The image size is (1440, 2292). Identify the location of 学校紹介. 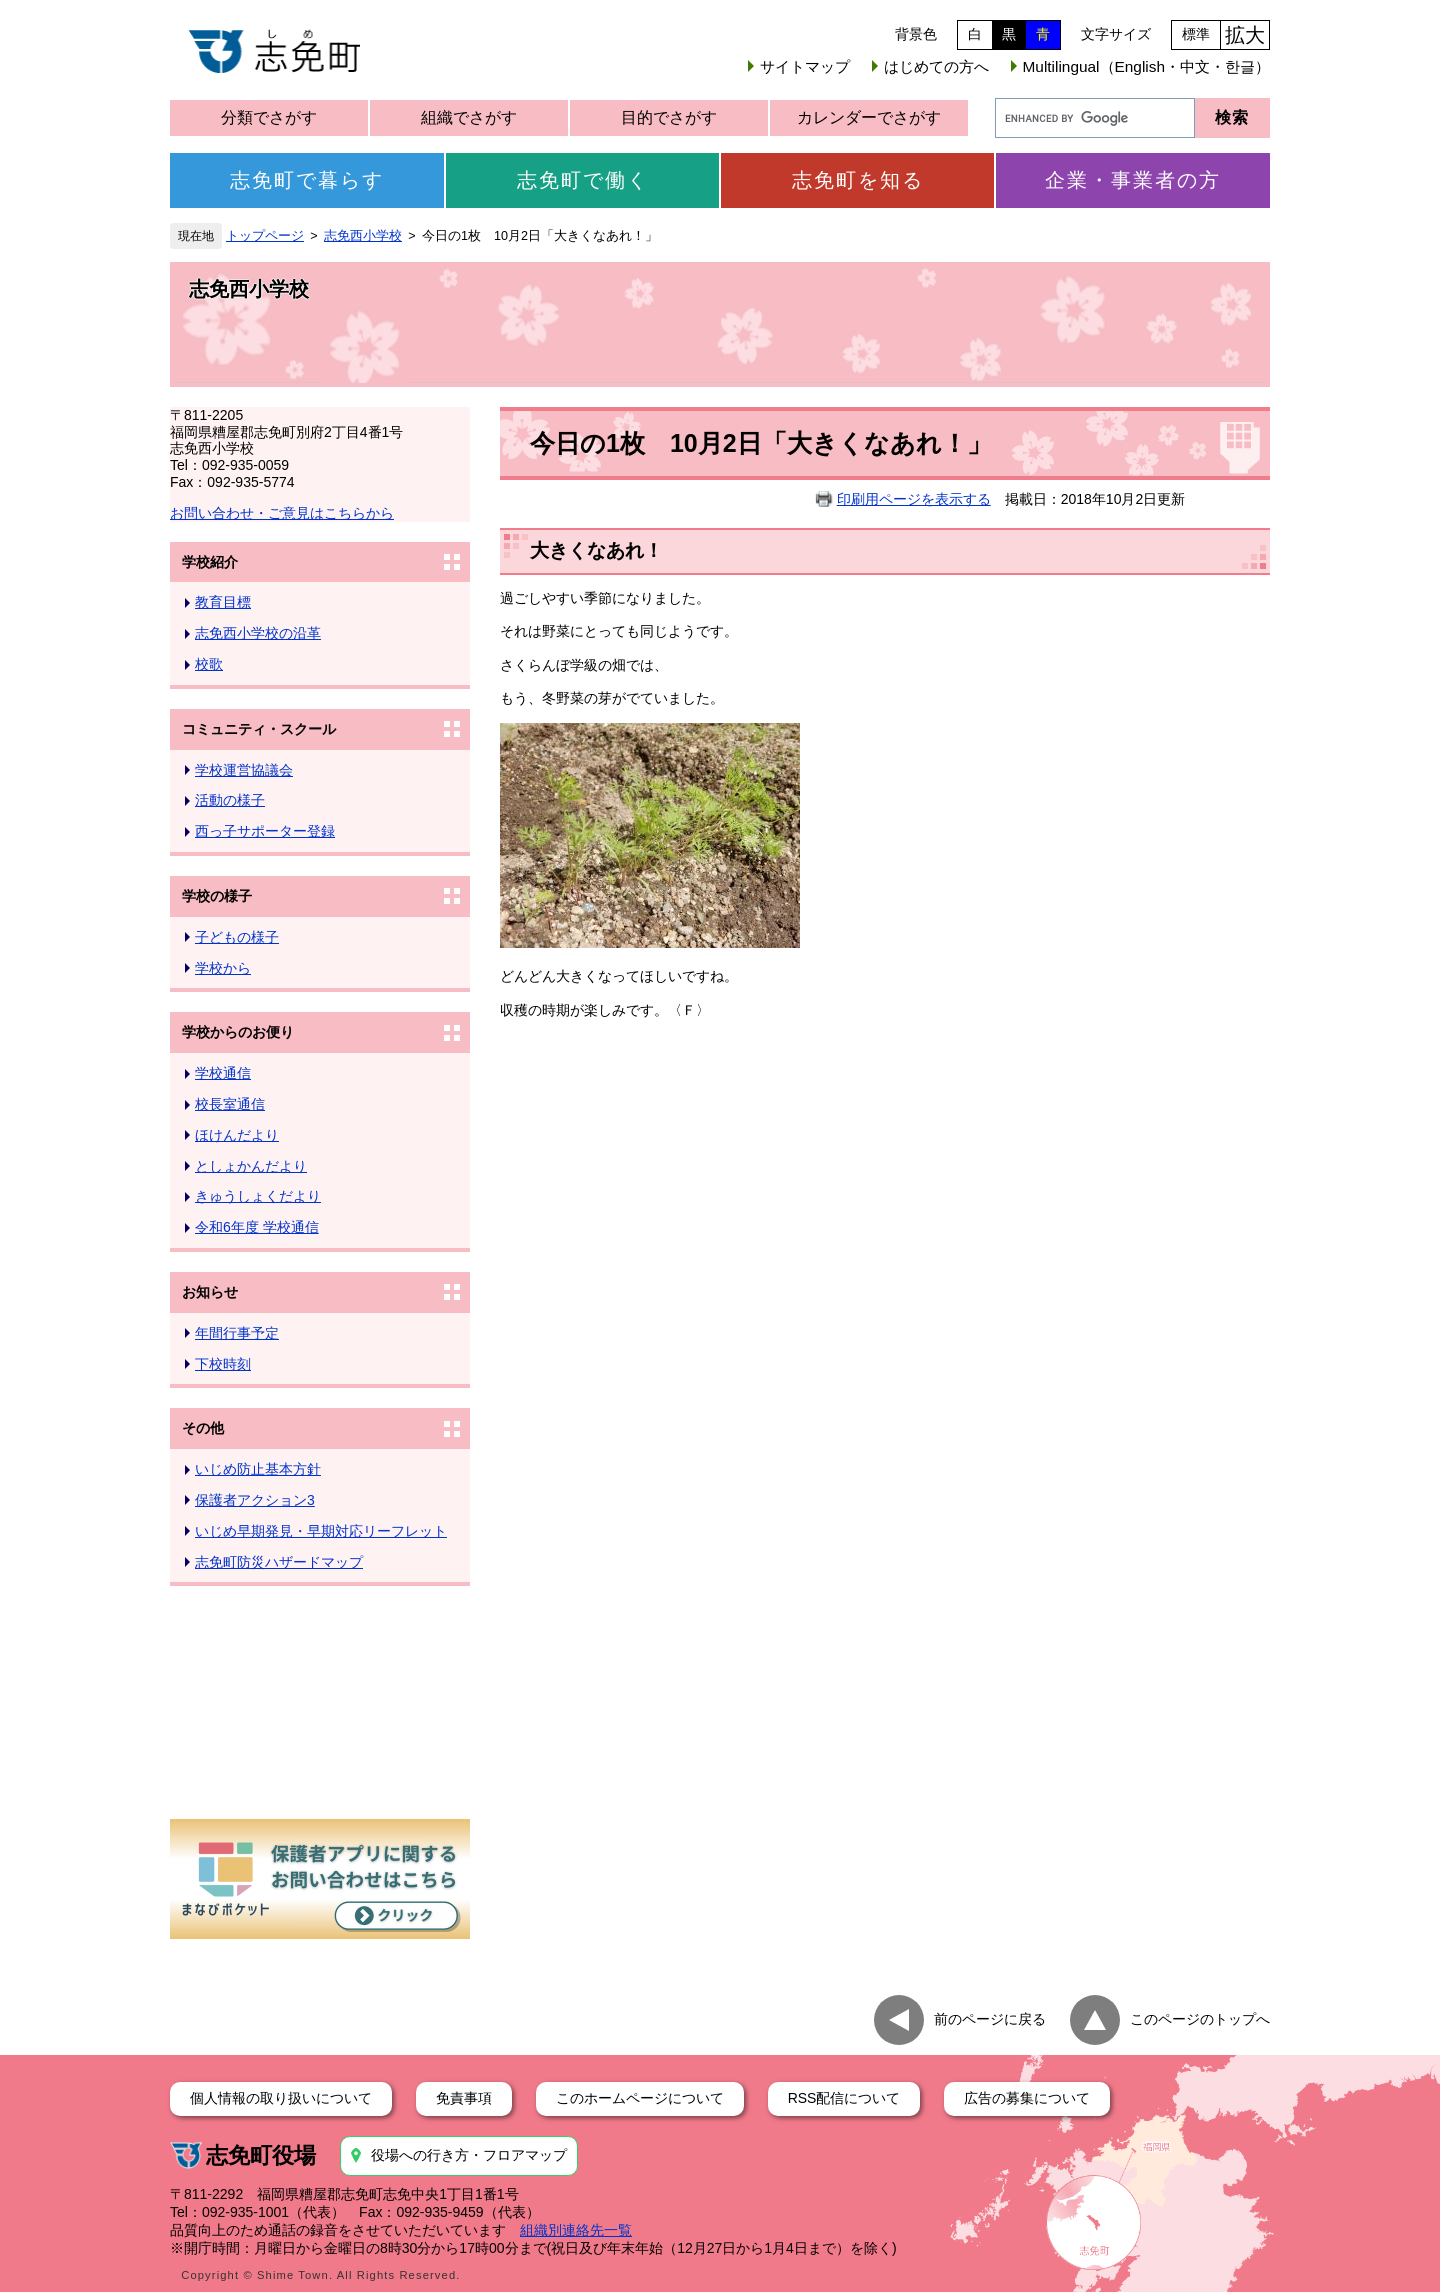
(210, 562).